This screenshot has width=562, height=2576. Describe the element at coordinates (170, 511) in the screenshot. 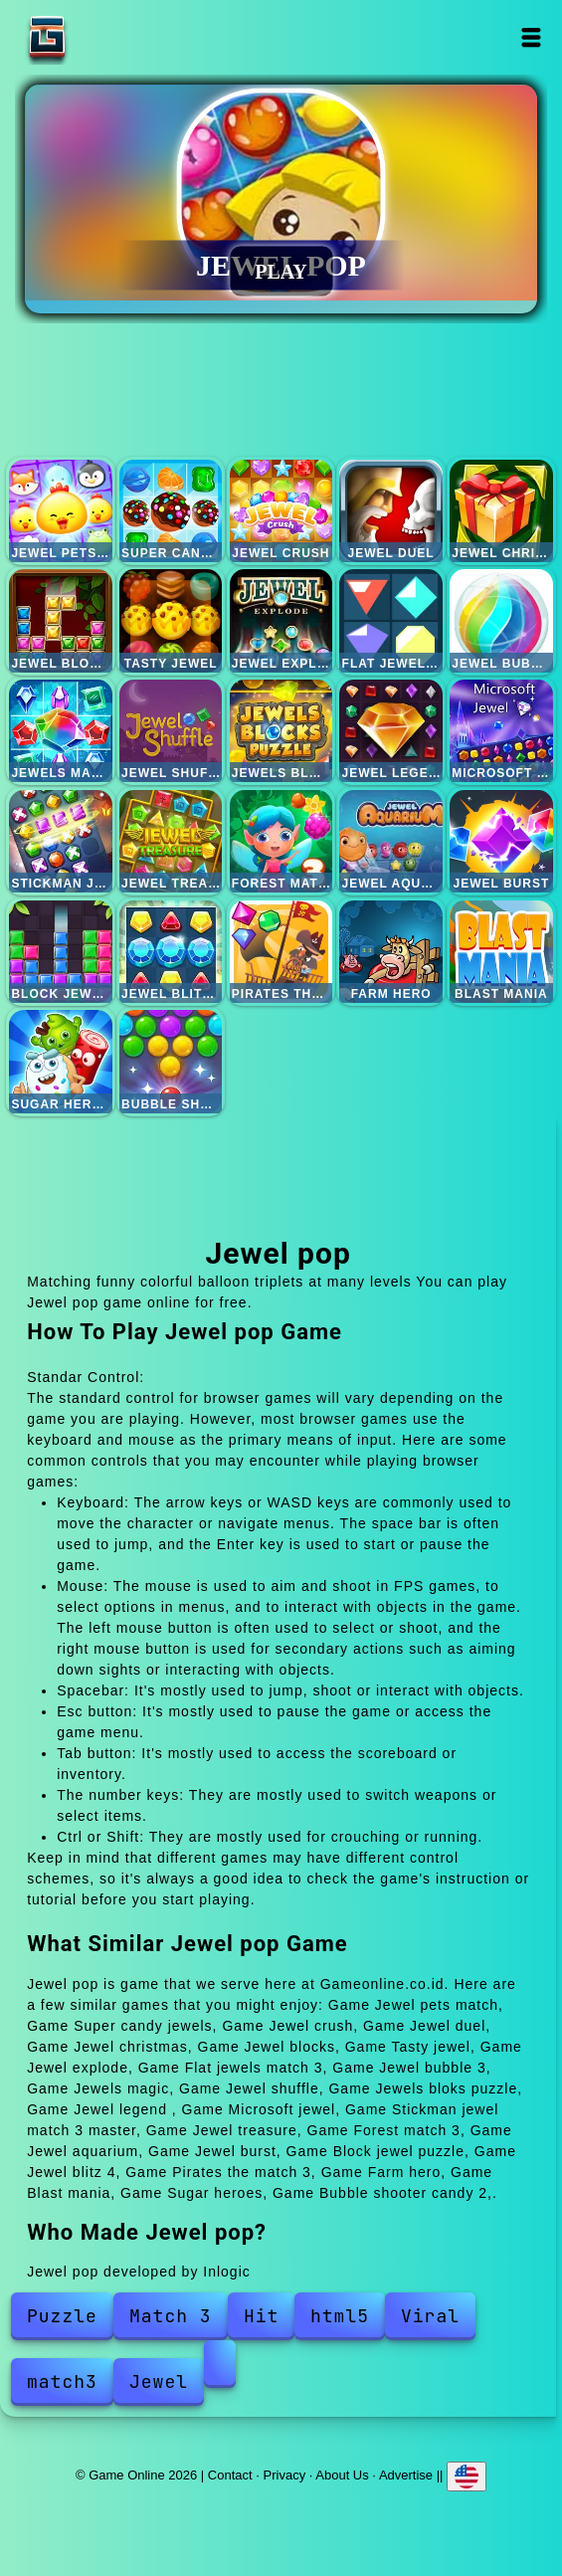

I see `Super candy jewels` at that location.